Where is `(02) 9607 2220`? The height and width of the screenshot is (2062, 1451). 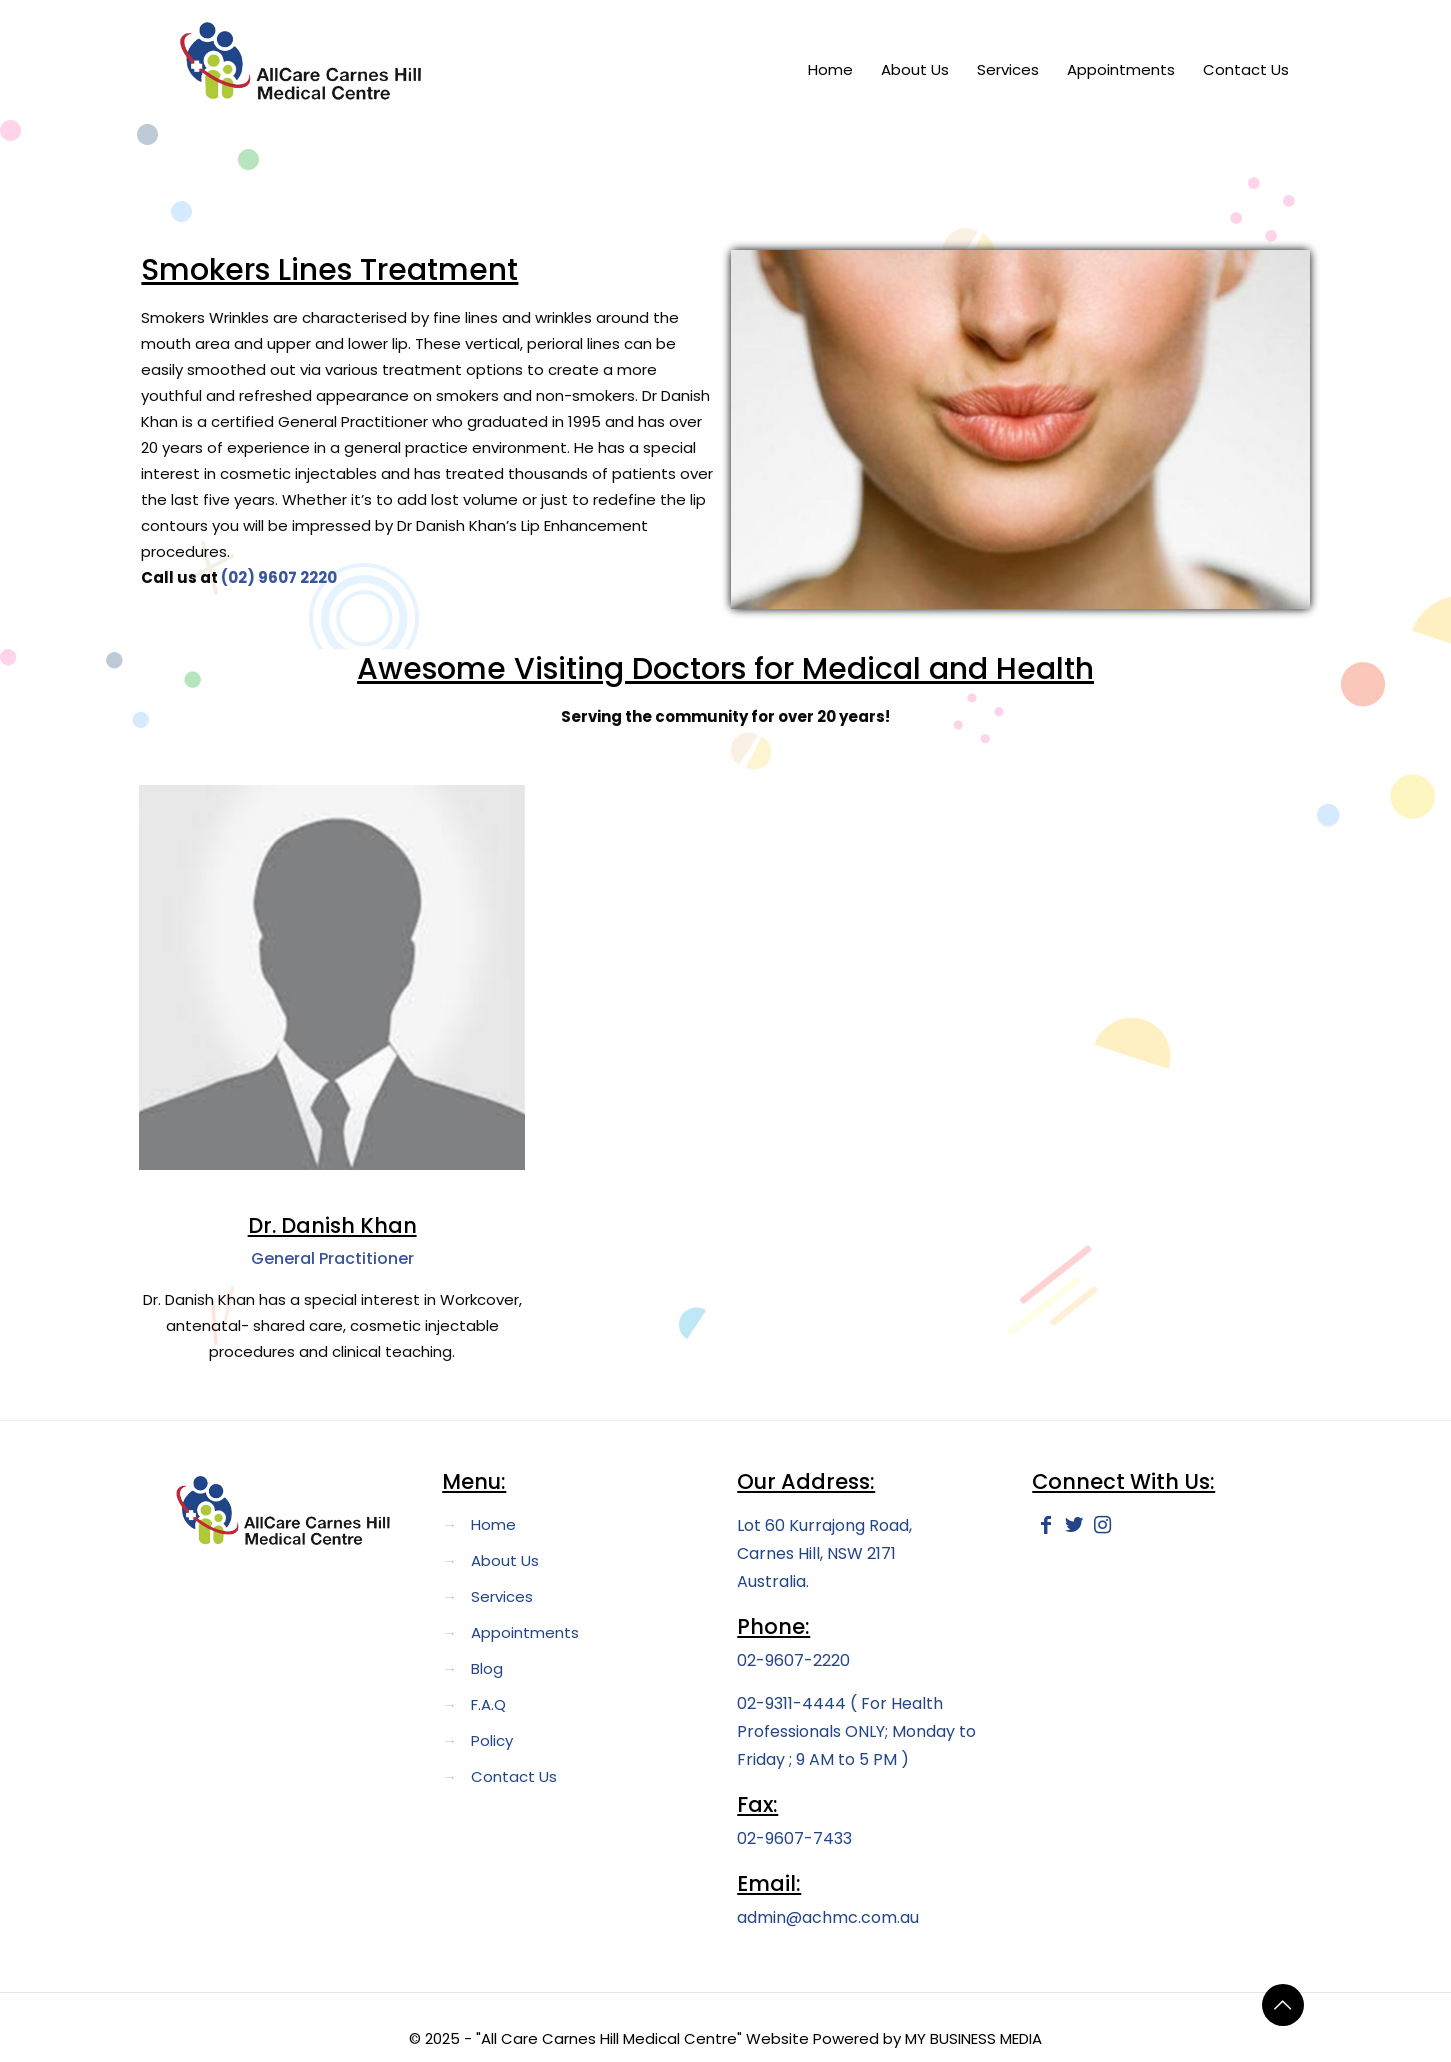
(02) 9607 2220 is located at coordinates (279, 577).